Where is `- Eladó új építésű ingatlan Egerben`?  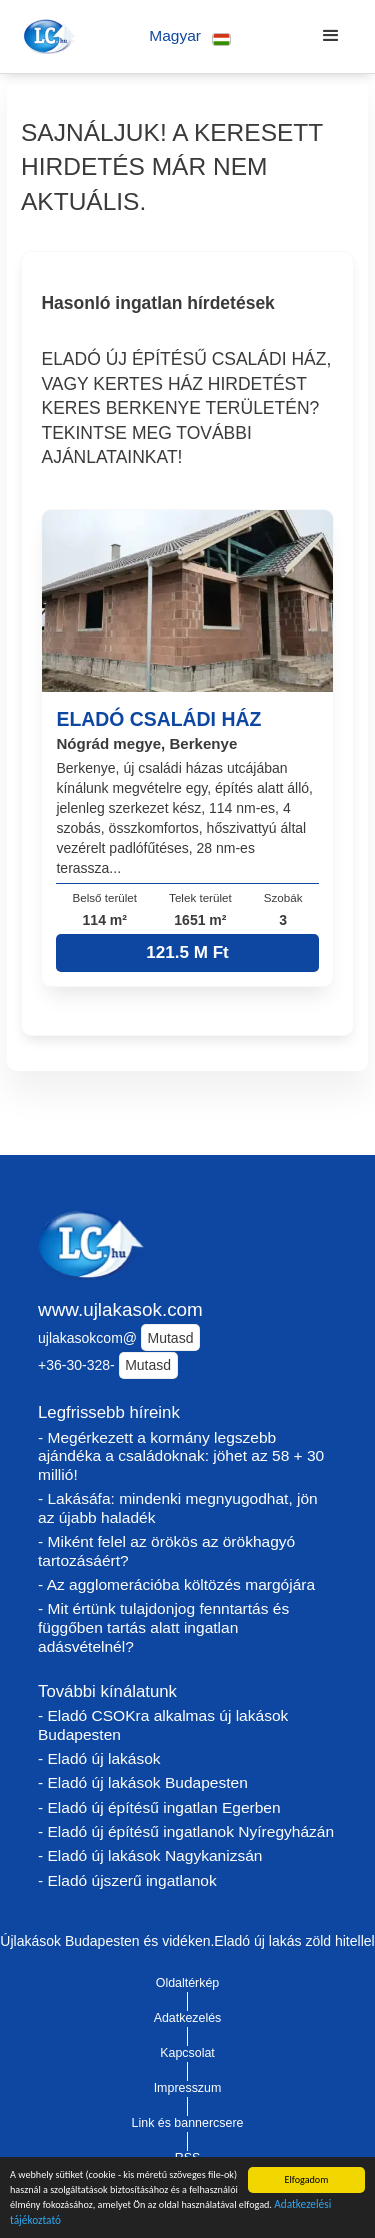 - Eladó új építésű ingatlan Egerben is located at coordinates (159, 1807).